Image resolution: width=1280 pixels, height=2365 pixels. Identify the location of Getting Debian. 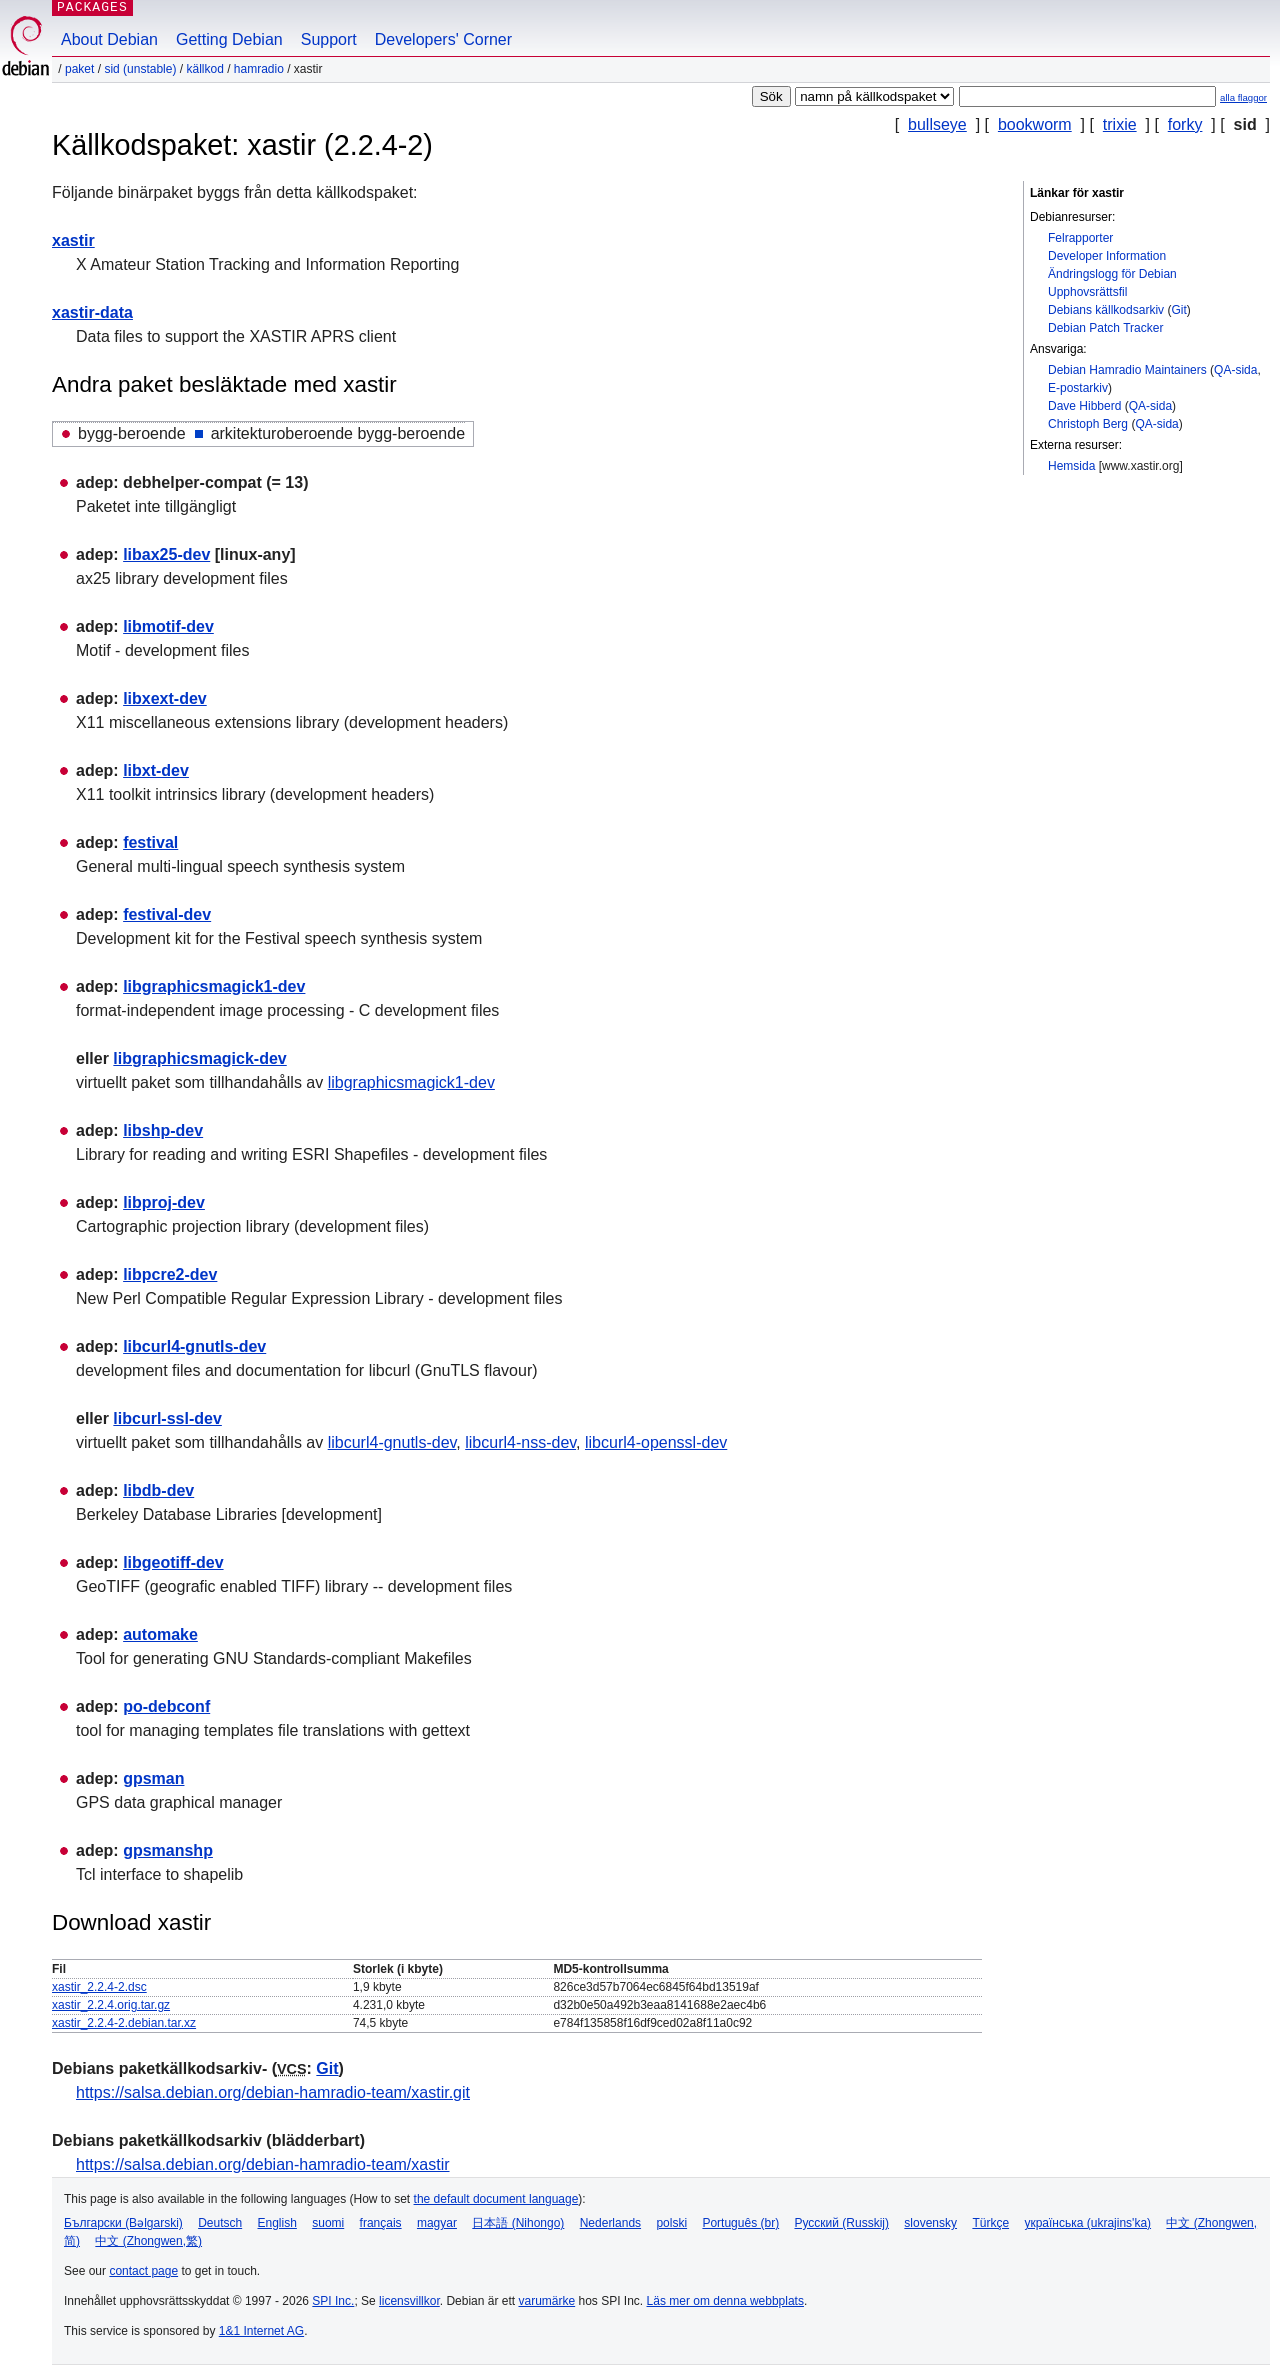
(229, 39).